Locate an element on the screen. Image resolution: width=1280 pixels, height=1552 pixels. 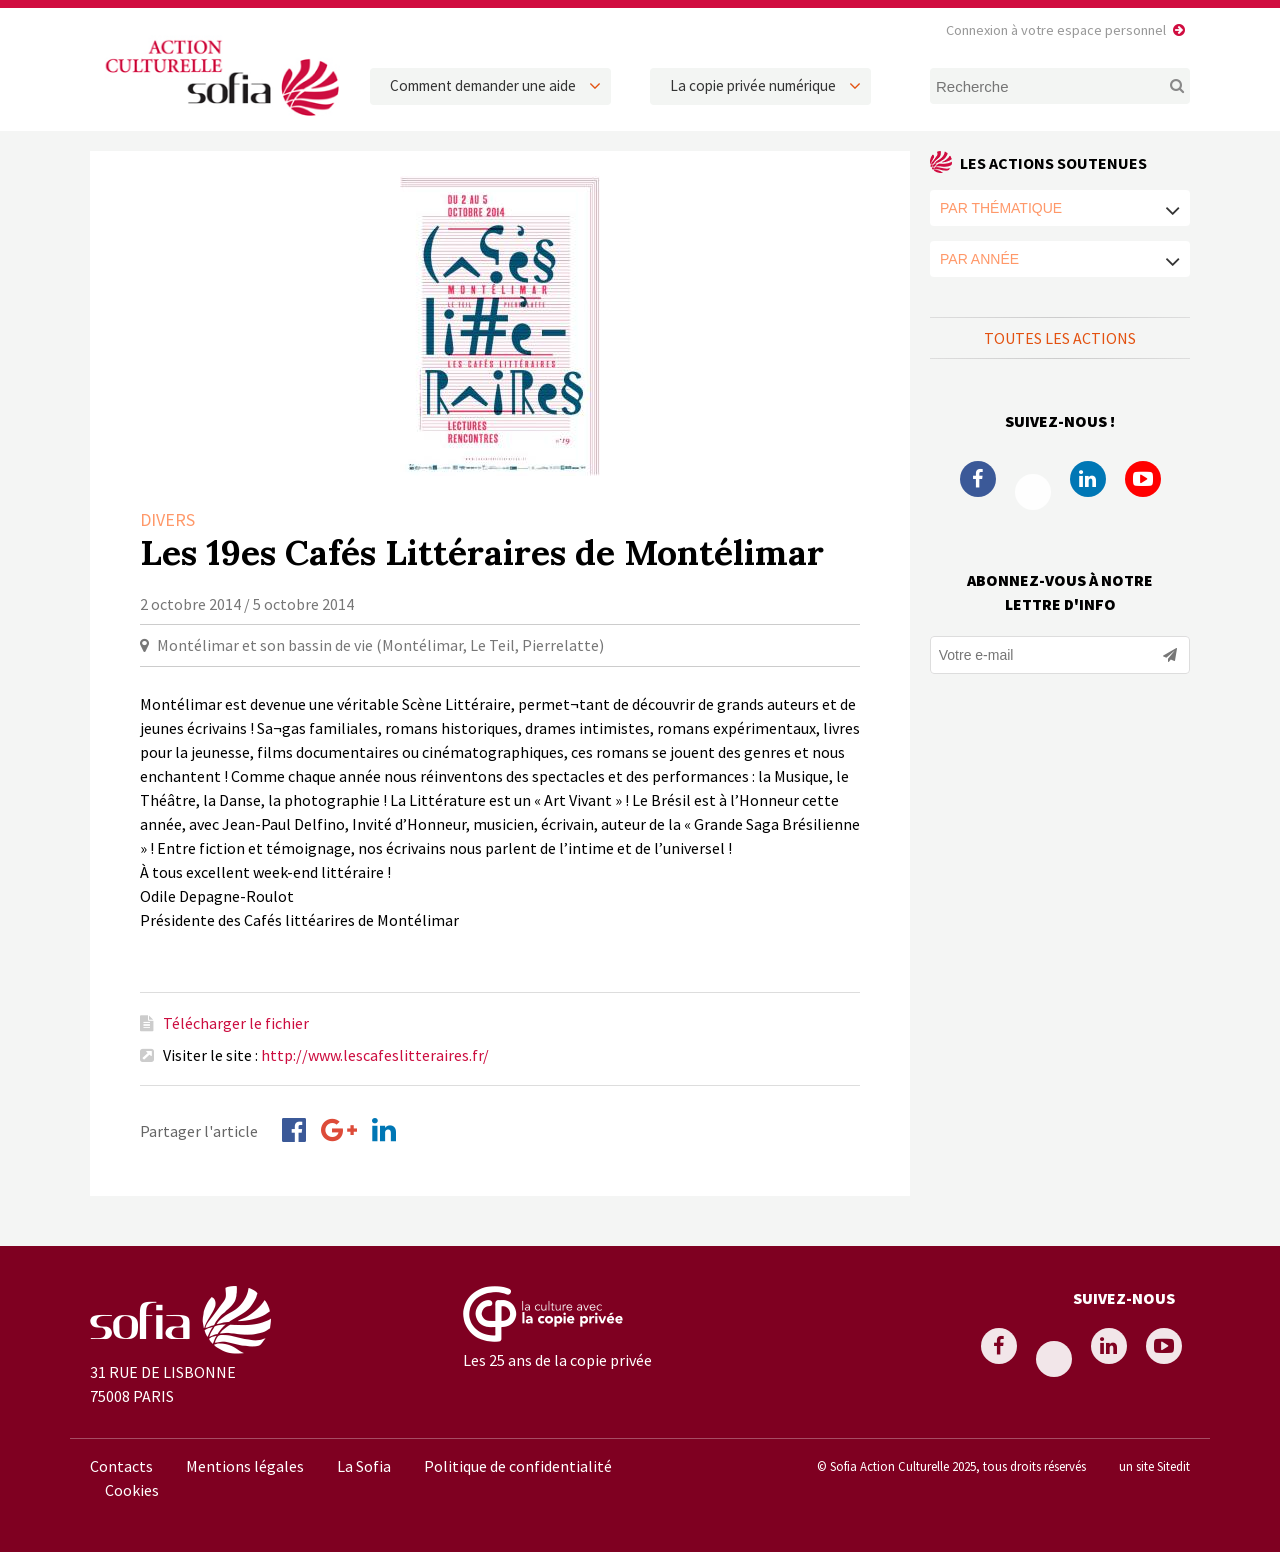
Mentions légales is located at coordinates (245, 1466).